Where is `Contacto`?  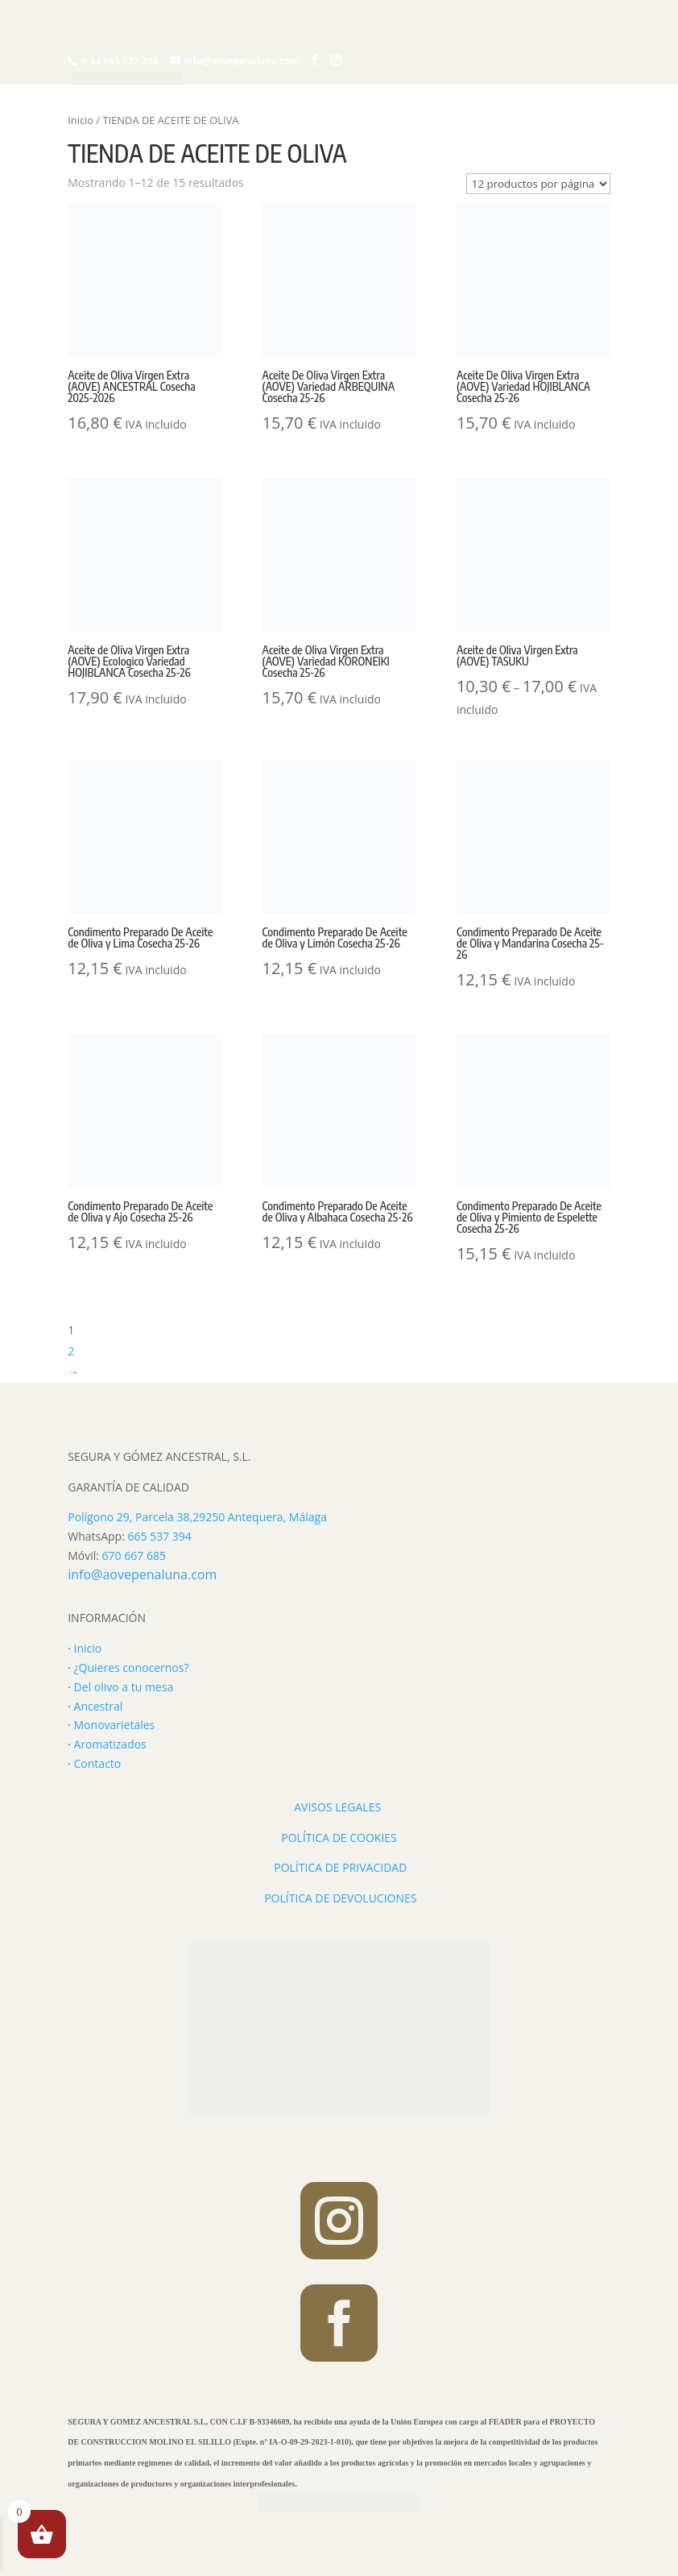 Contacto is located at coordinates (98, 1763).